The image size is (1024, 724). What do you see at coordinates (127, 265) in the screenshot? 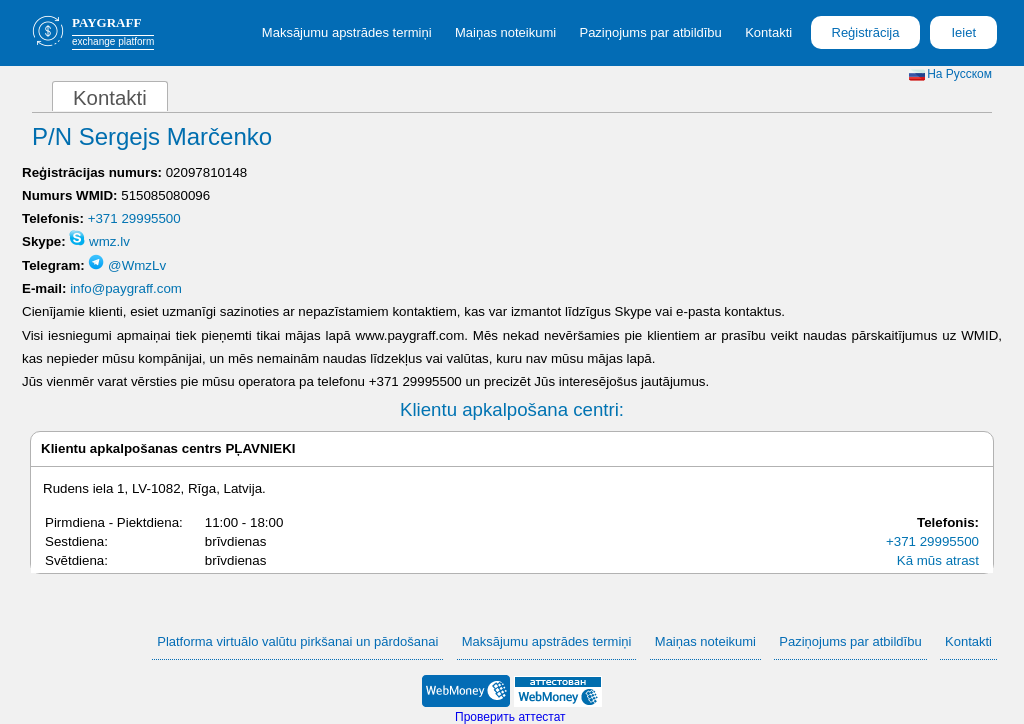
I see `@WmzLv` at bounding box center [127, 265].